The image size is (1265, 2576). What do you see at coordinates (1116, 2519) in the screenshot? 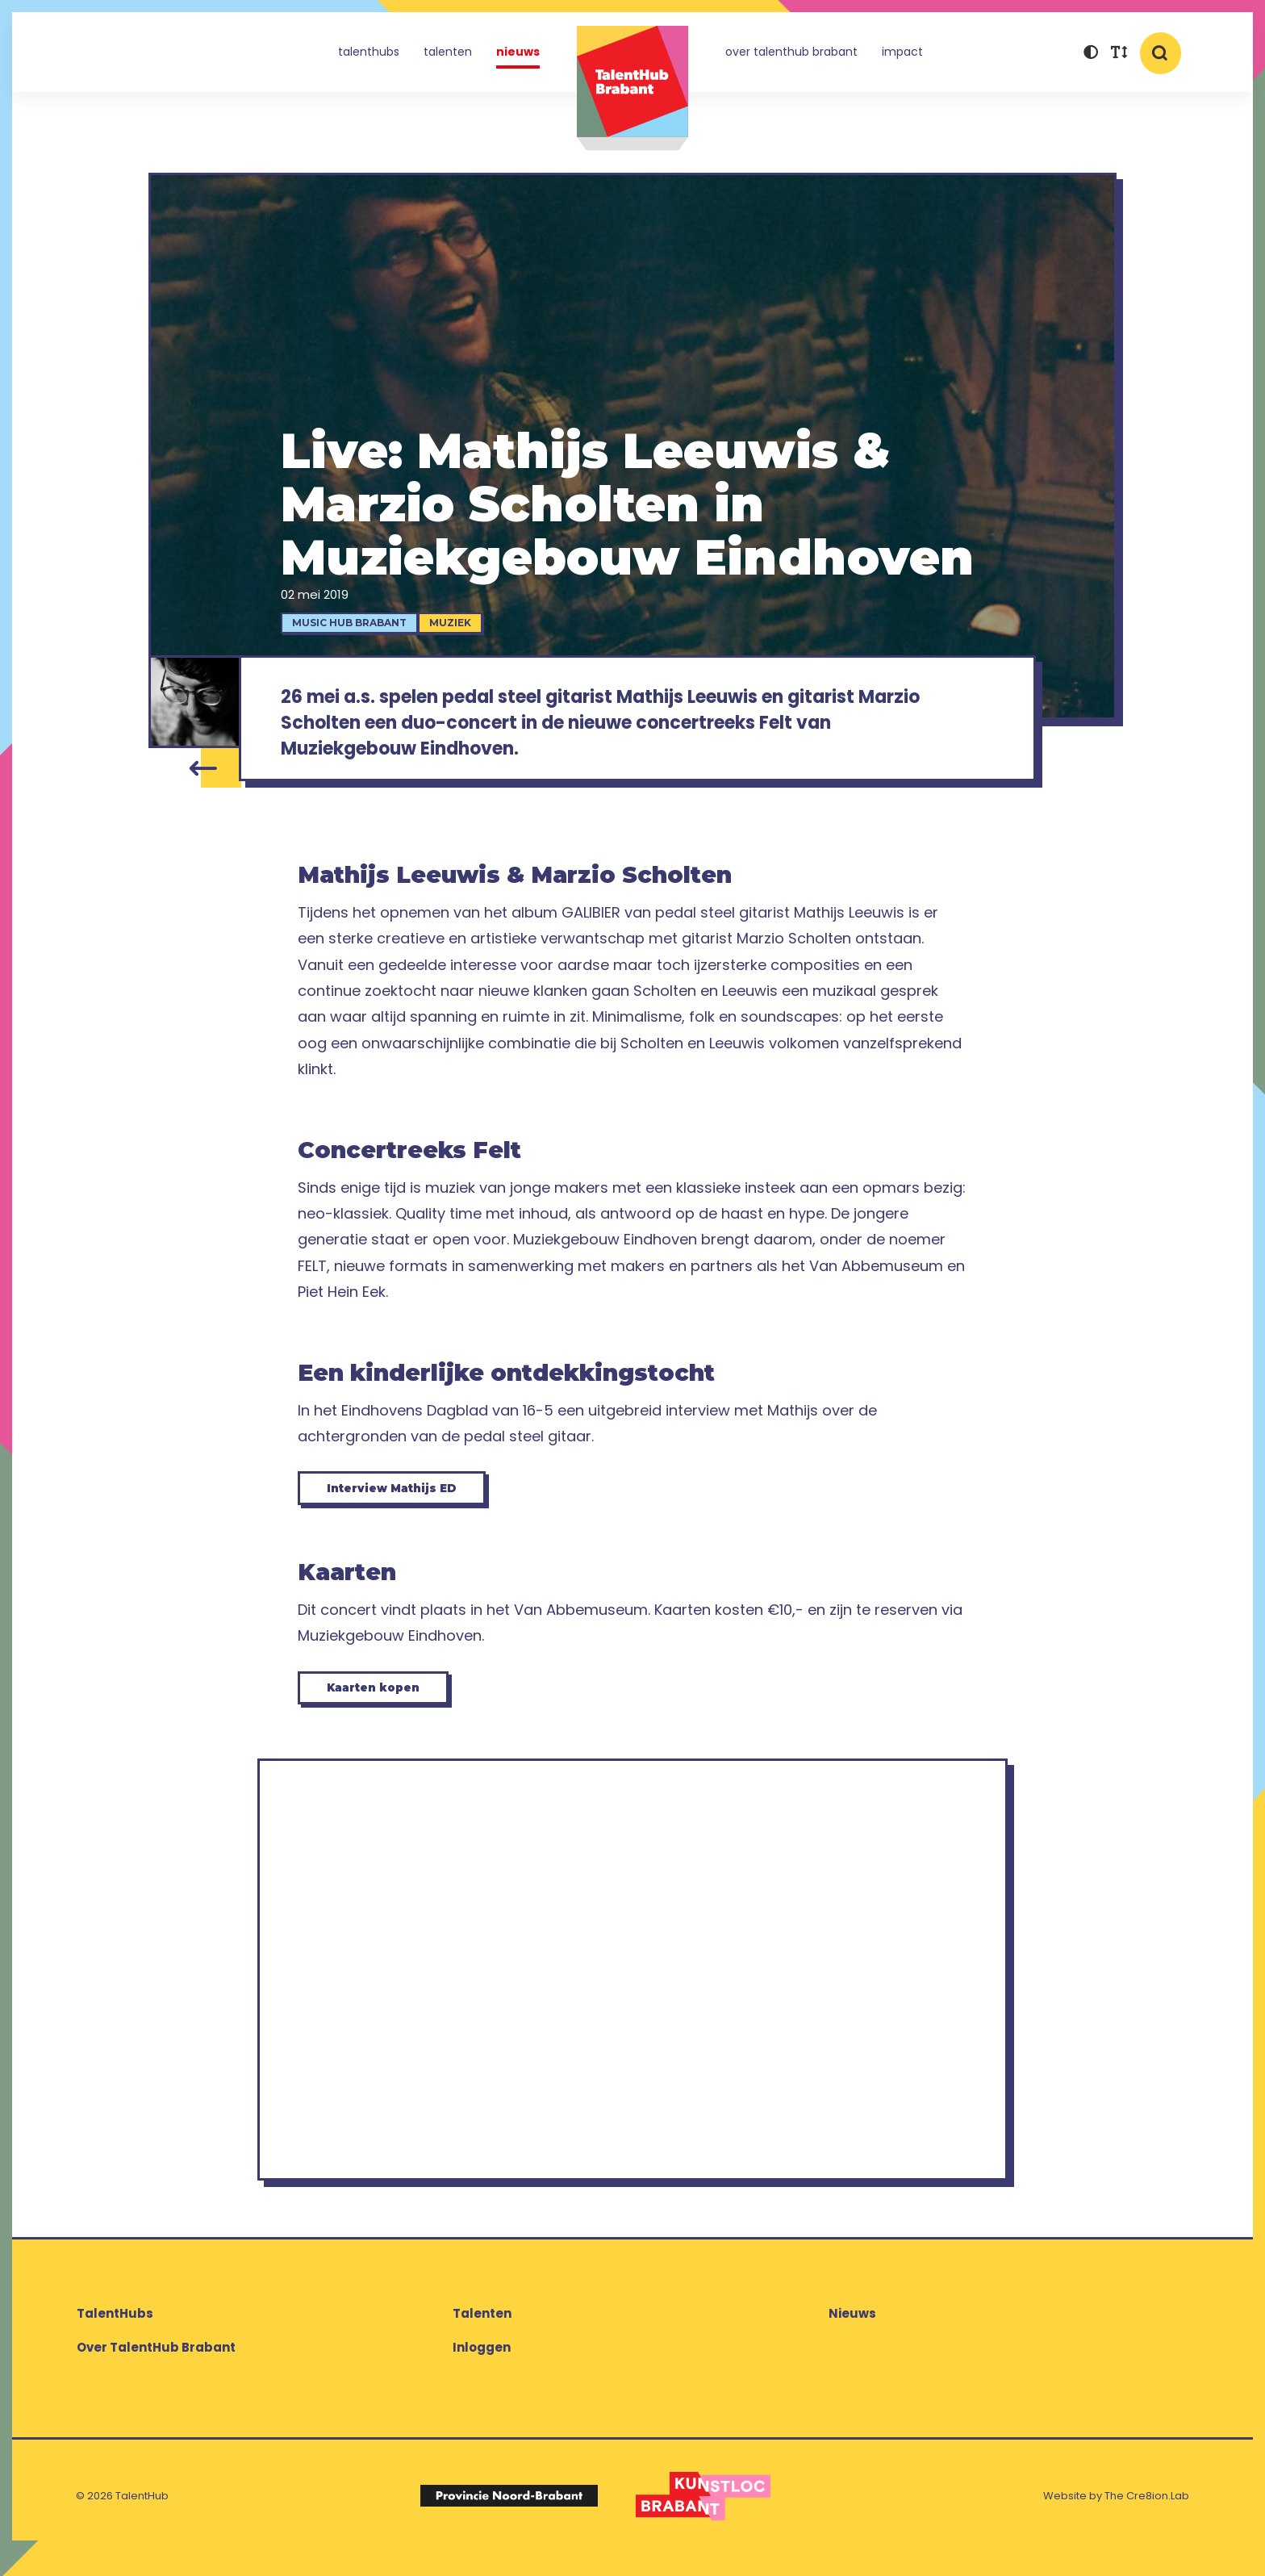
I see `Website by The Cre8ion.Lab` at bounding box center [1116, 2519].